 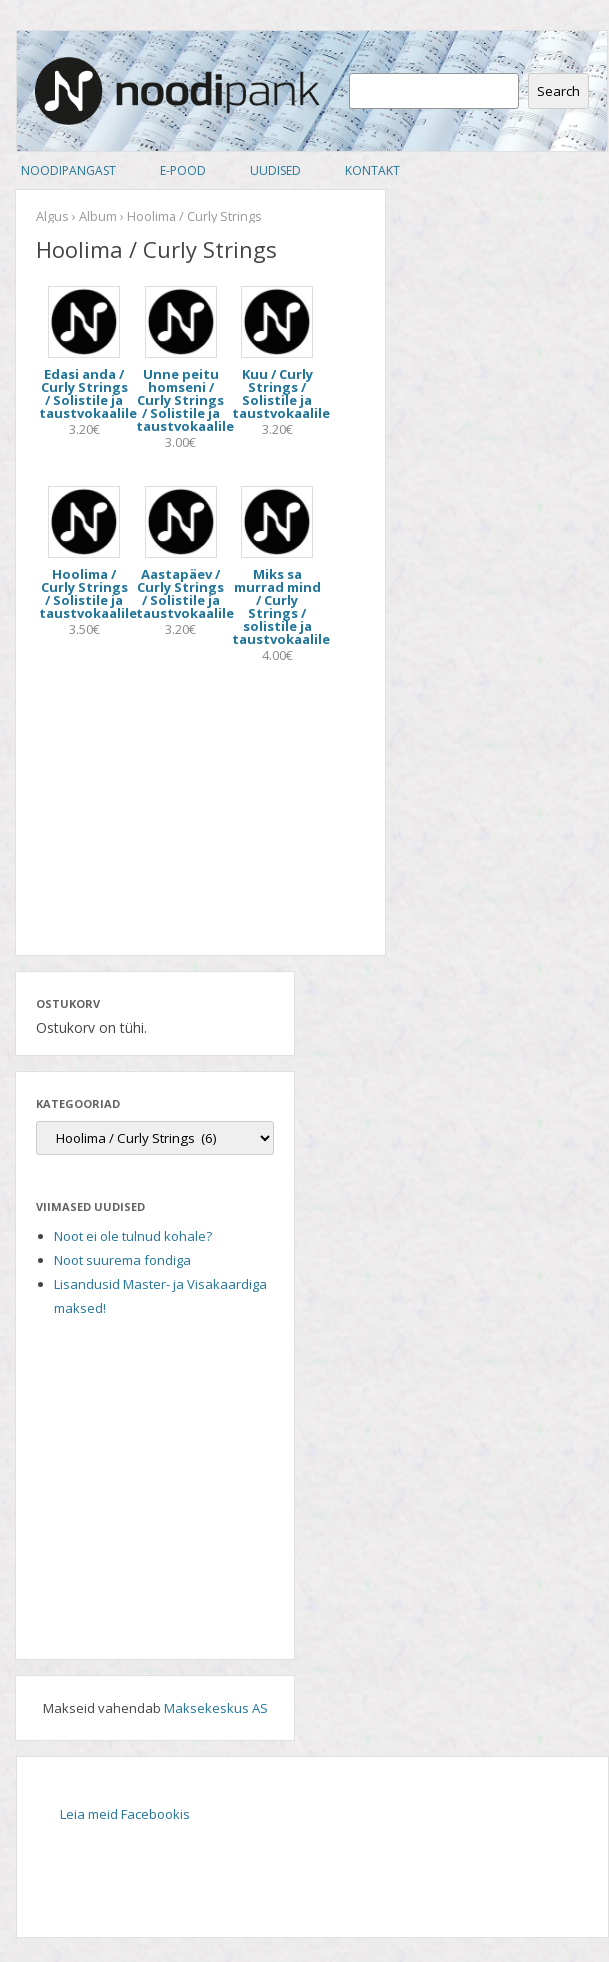 I want to click on Search, so click(x=558, y=91).